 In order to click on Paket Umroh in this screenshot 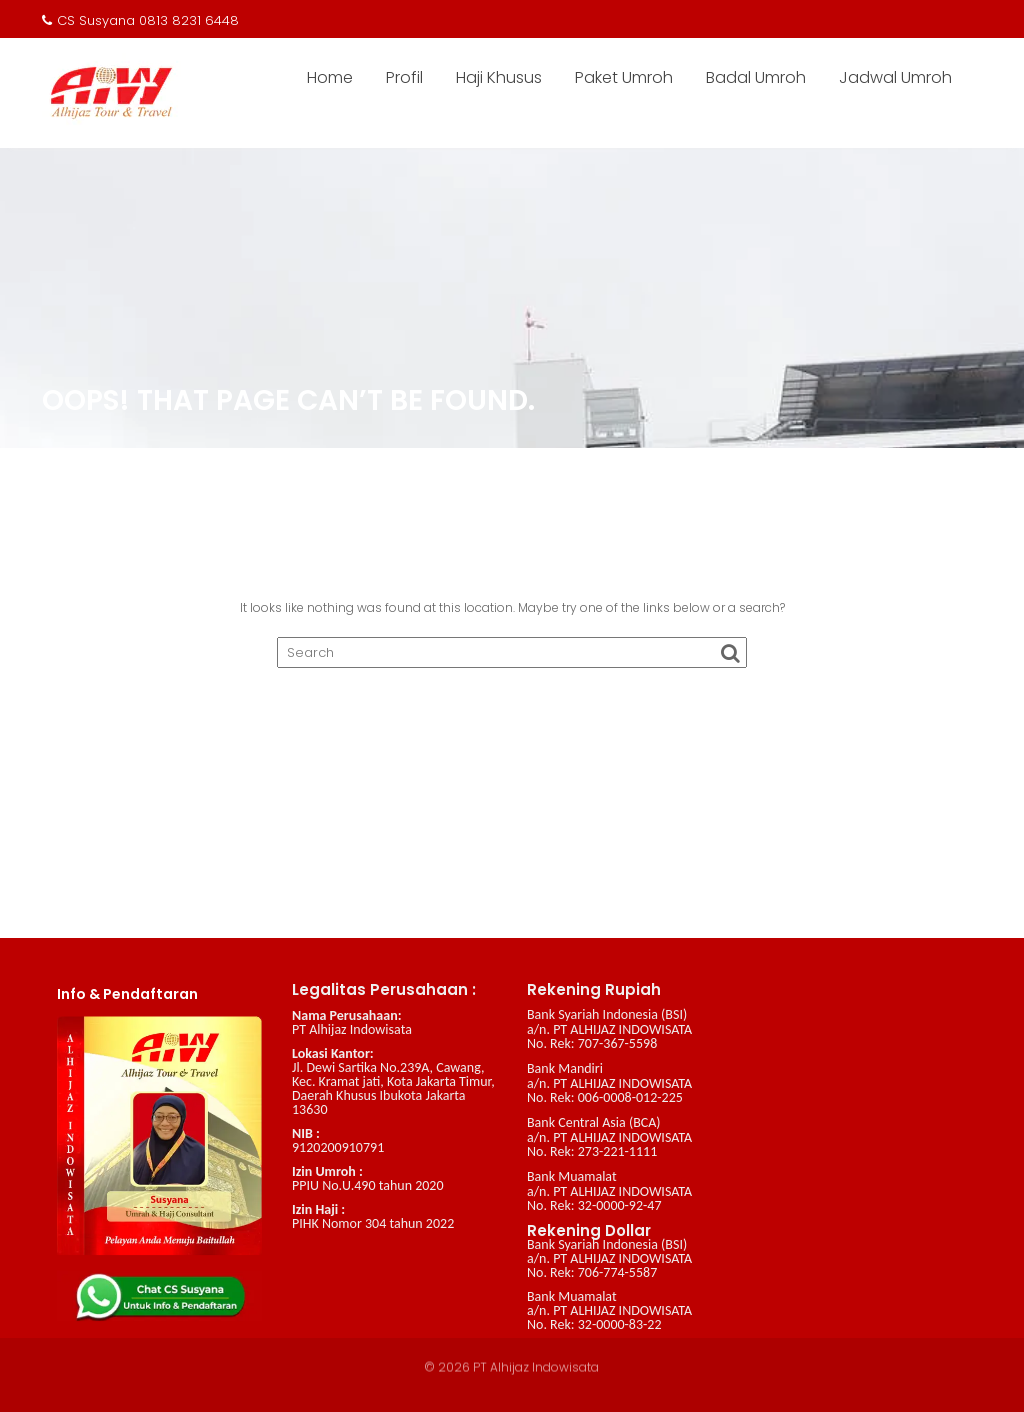, I will do `click(624, 77)`.